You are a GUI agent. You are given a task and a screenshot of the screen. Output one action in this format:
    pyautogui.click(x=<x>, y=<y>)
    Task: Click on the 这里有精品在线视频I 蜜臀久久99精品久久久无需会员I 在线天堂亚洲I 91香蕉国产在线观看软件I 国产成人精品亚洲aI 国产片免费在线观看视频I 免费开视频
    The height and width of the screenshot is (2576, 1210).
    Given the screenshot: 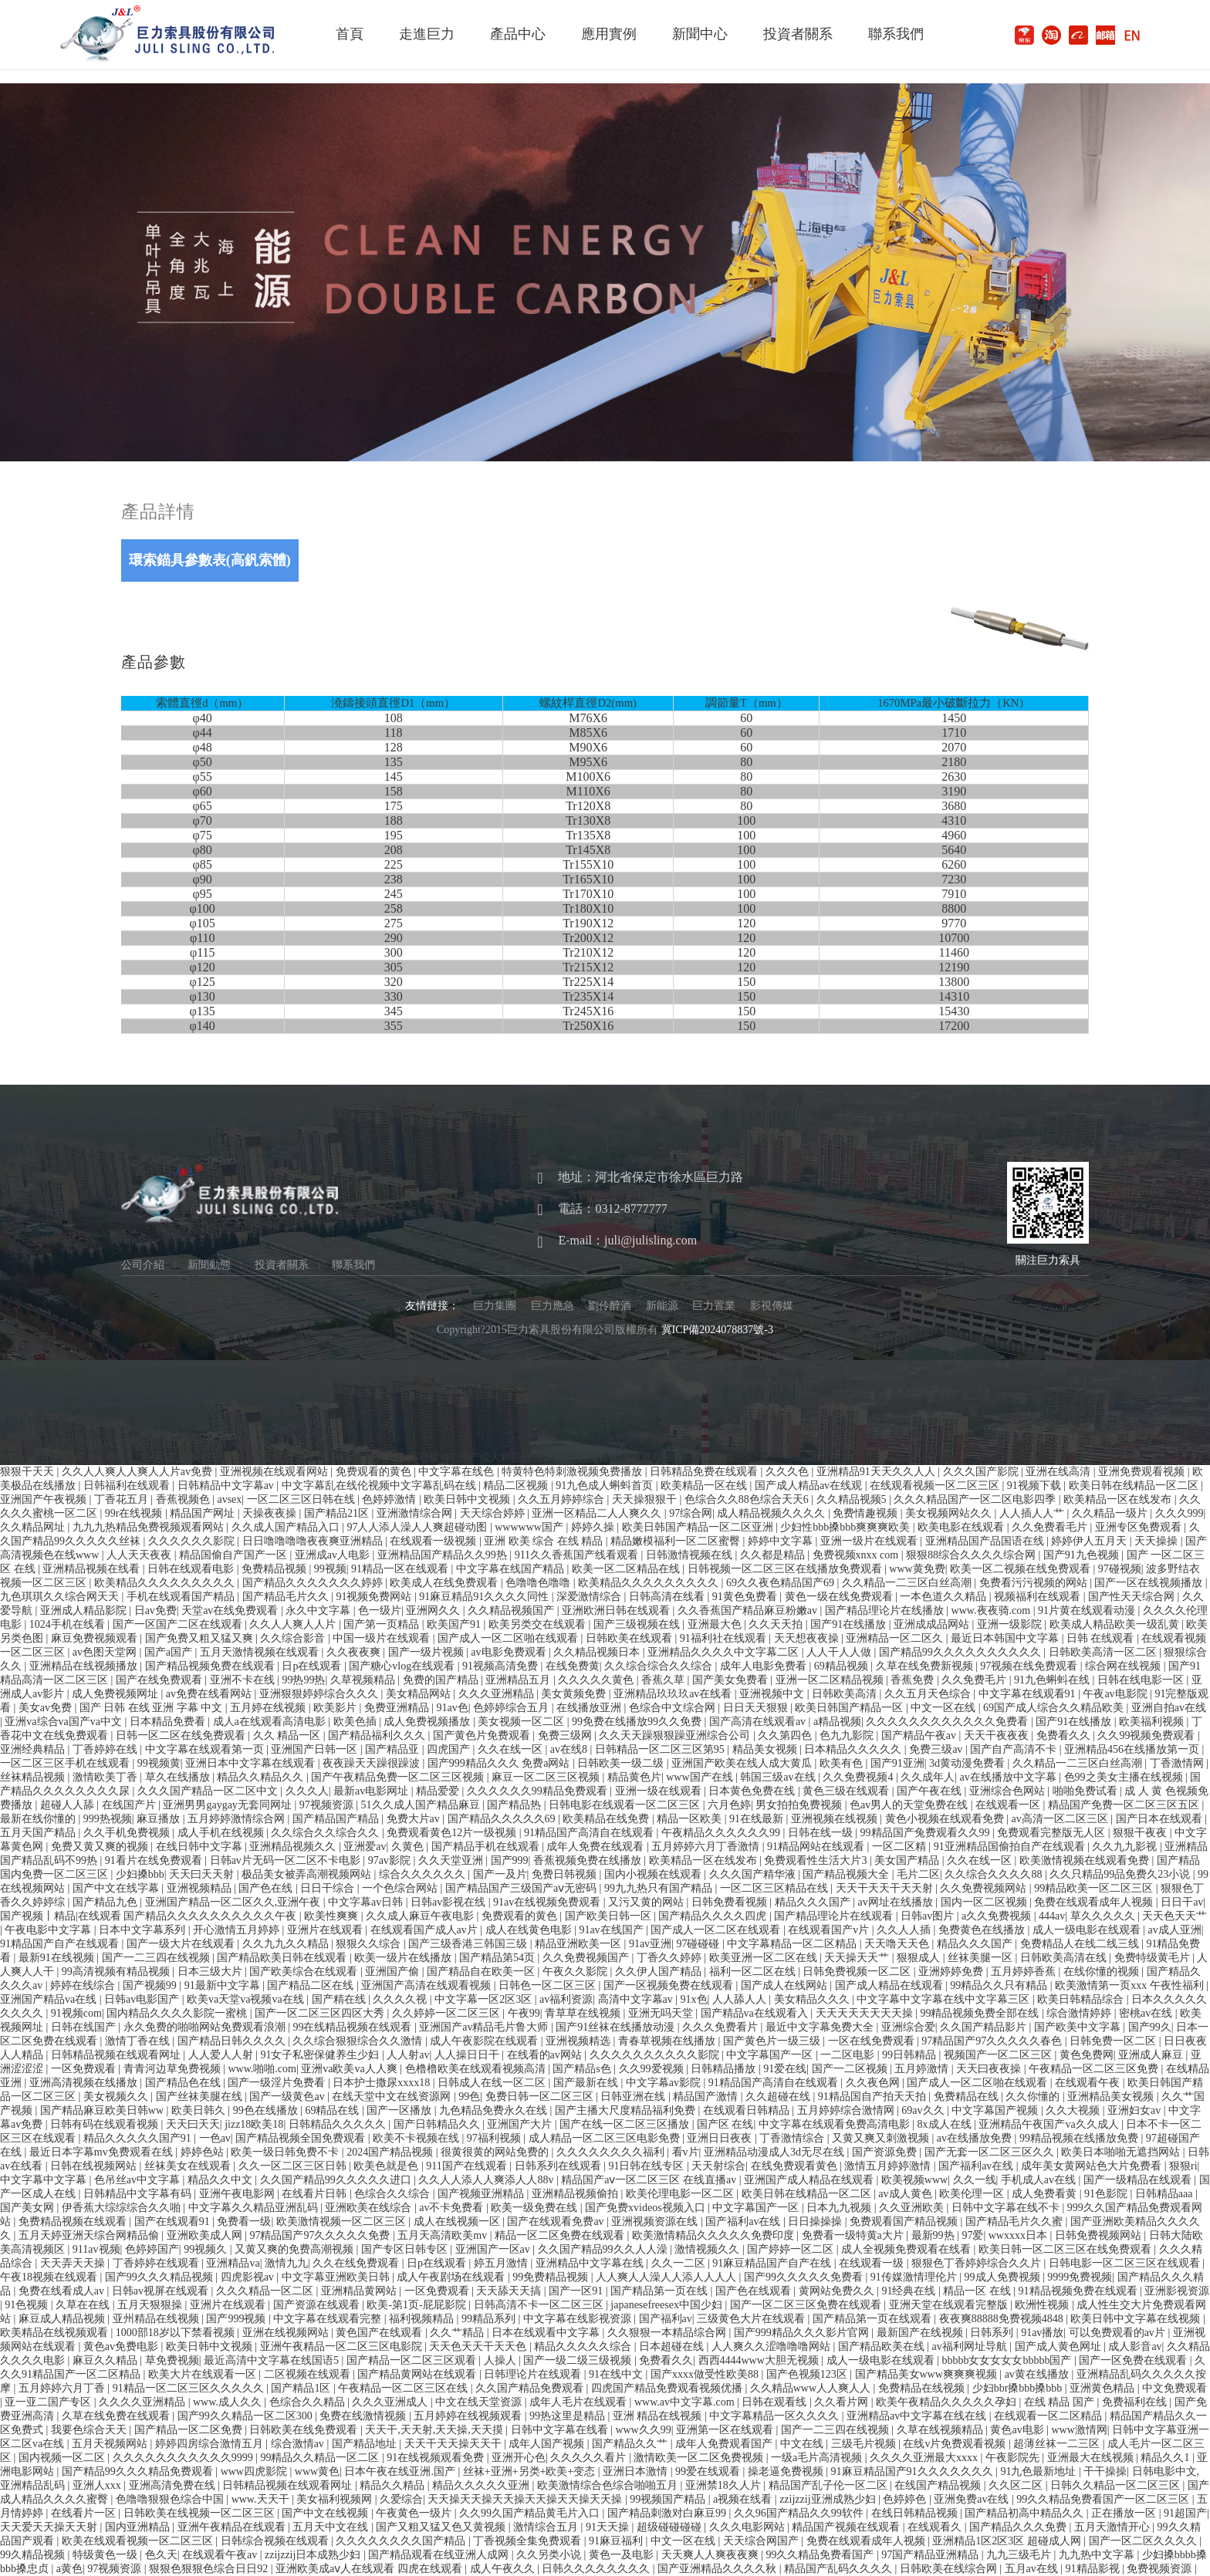 What is the action you would take?
    pyautogui.click(x=367, y=1458)
    